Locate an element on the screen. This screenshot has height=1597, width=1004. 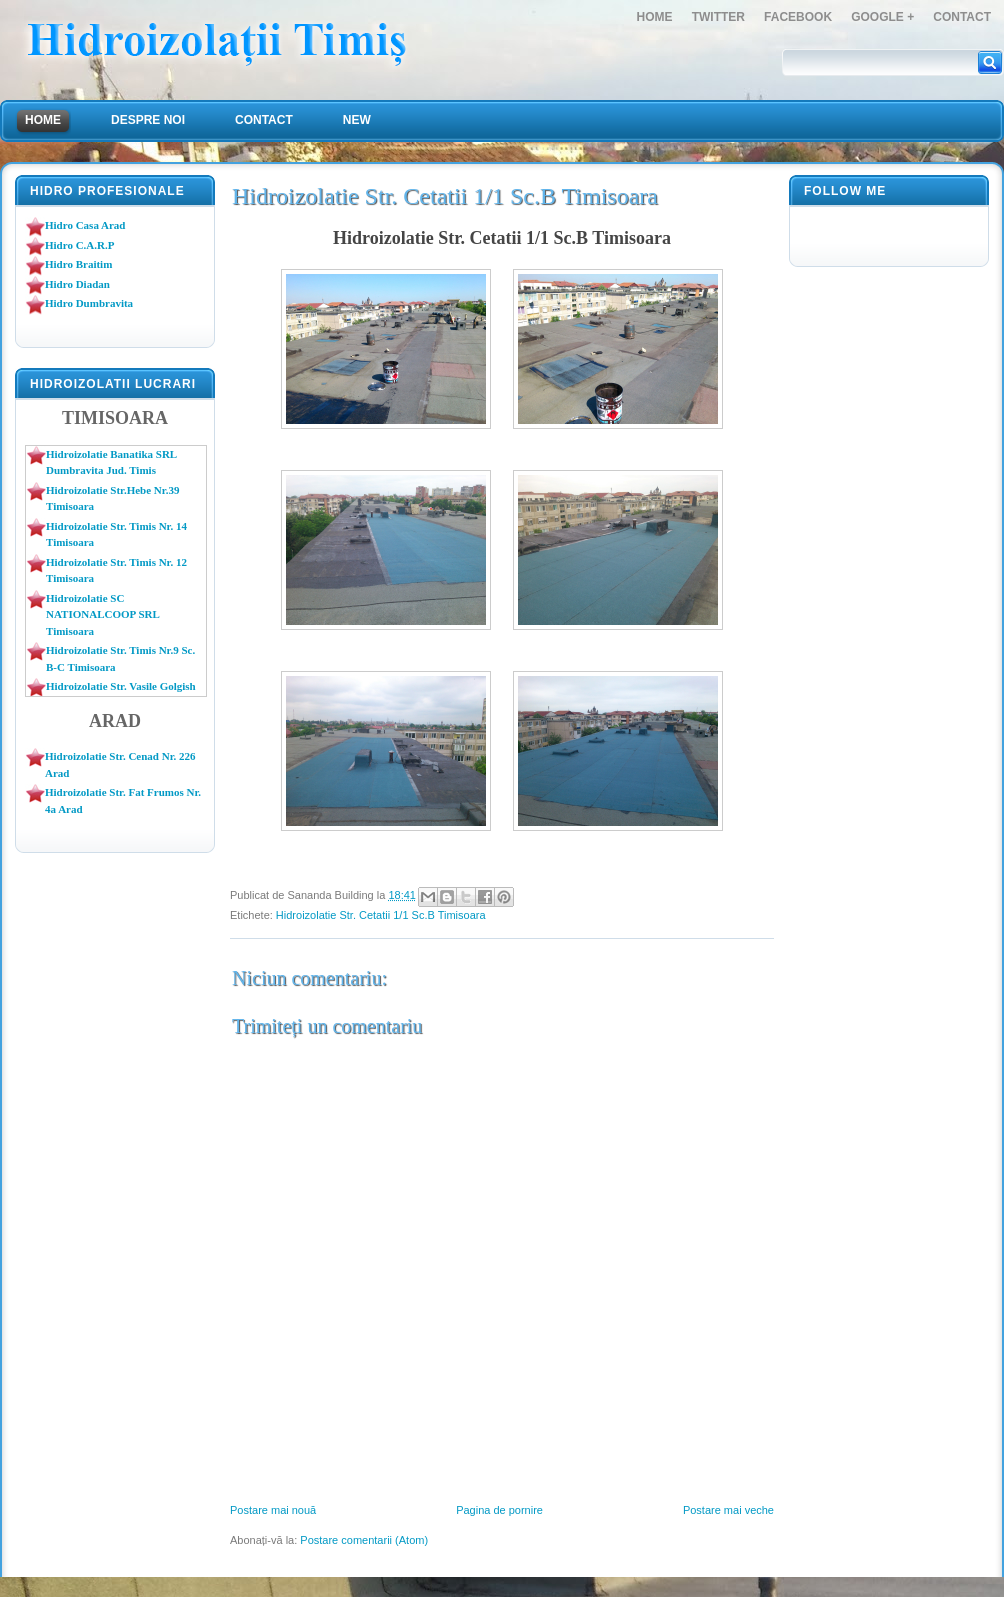
Home is located at coordinates (655, 17).